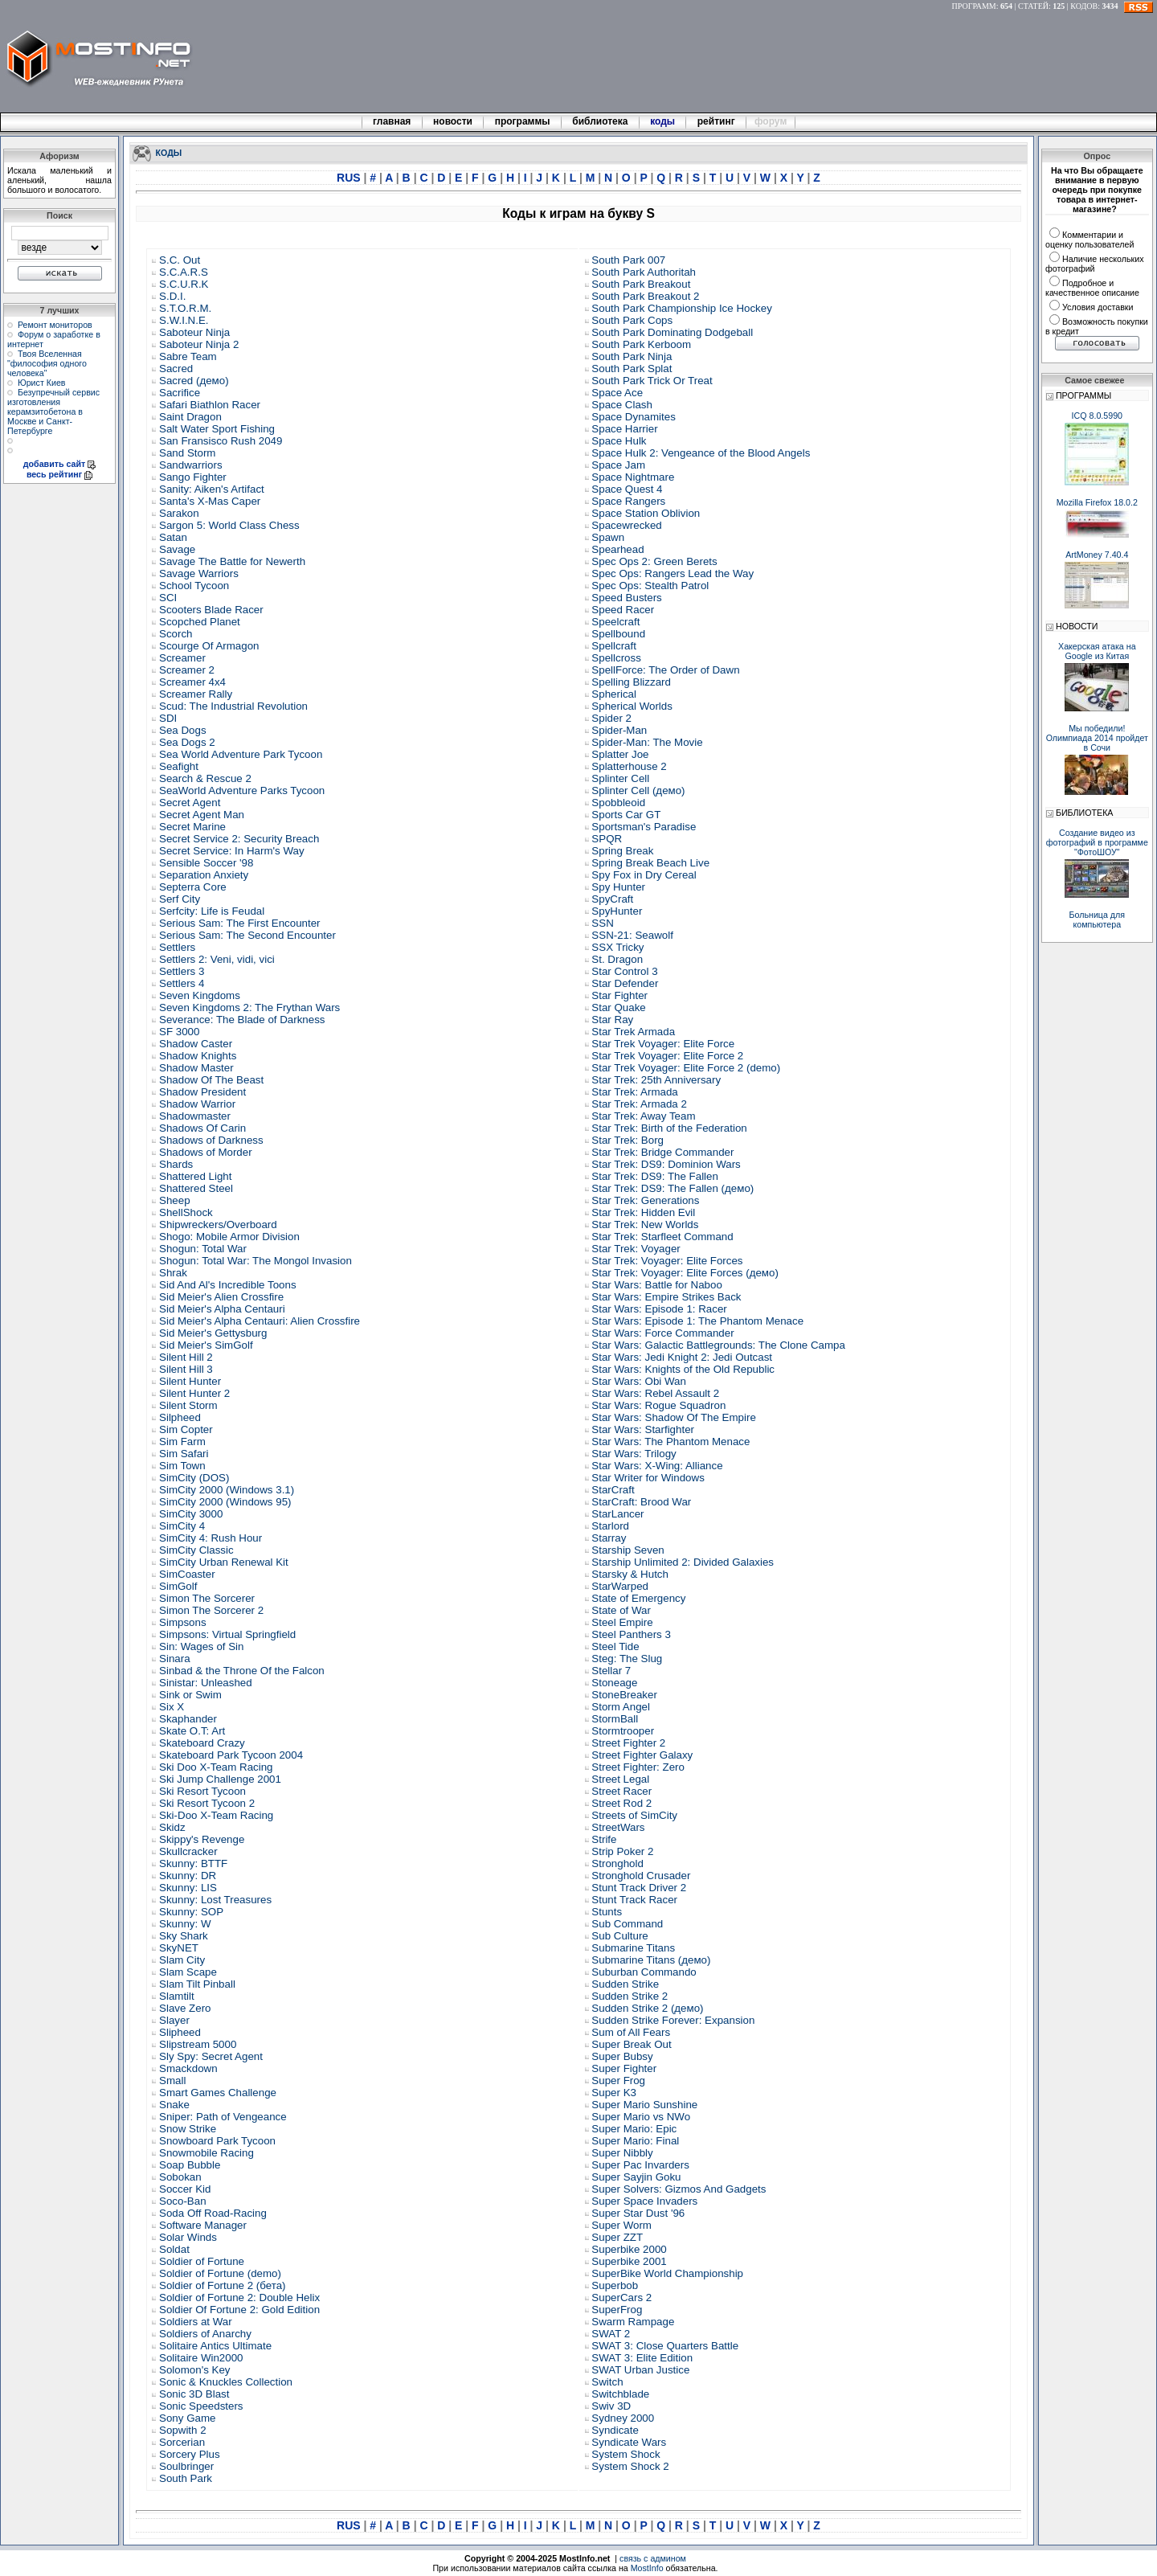 The height and width of the screenshot is (2576, 1157). Describe the element at coordinates (211, 489) in the screenshot. I see `Sanity: Aiken's Artifact` at that location.